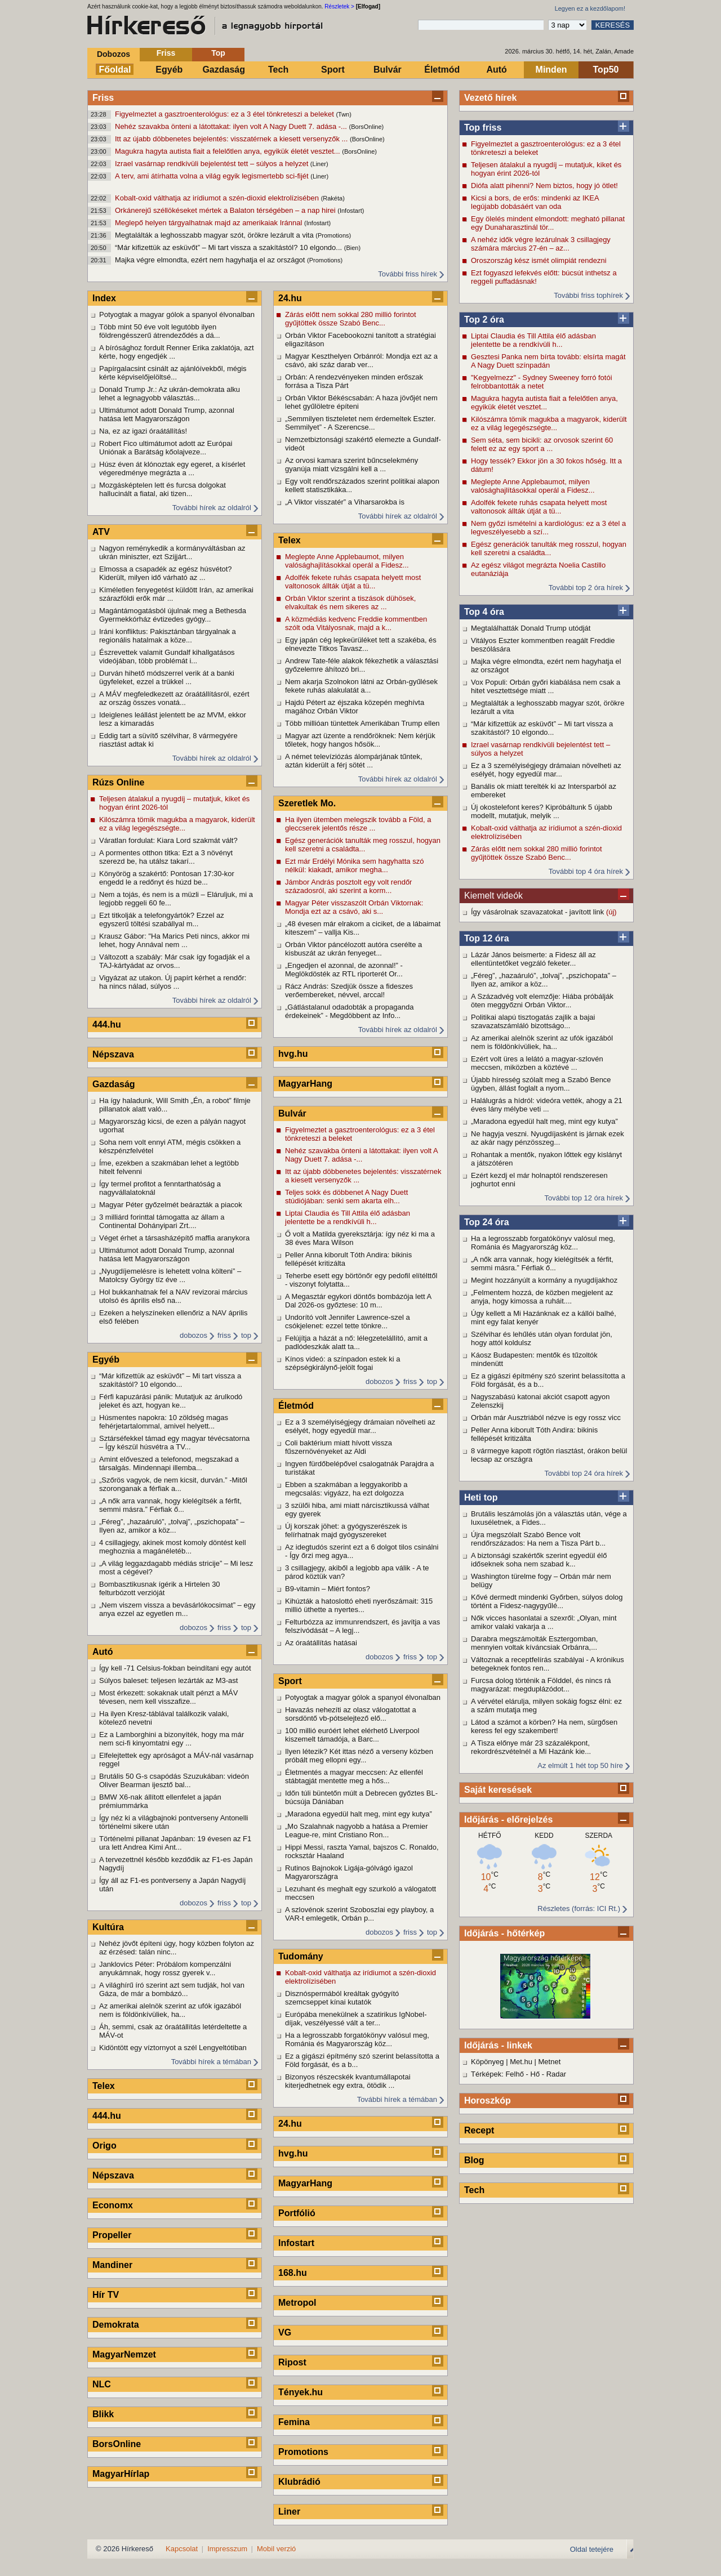  What do you see at coordinates (542, 1263) in the screenshot?
I see `„A nők arra vannak, hogy kielégítsék a férfit, semmi másra.” Férfiak ő...` at bounding box center [542, 1263].